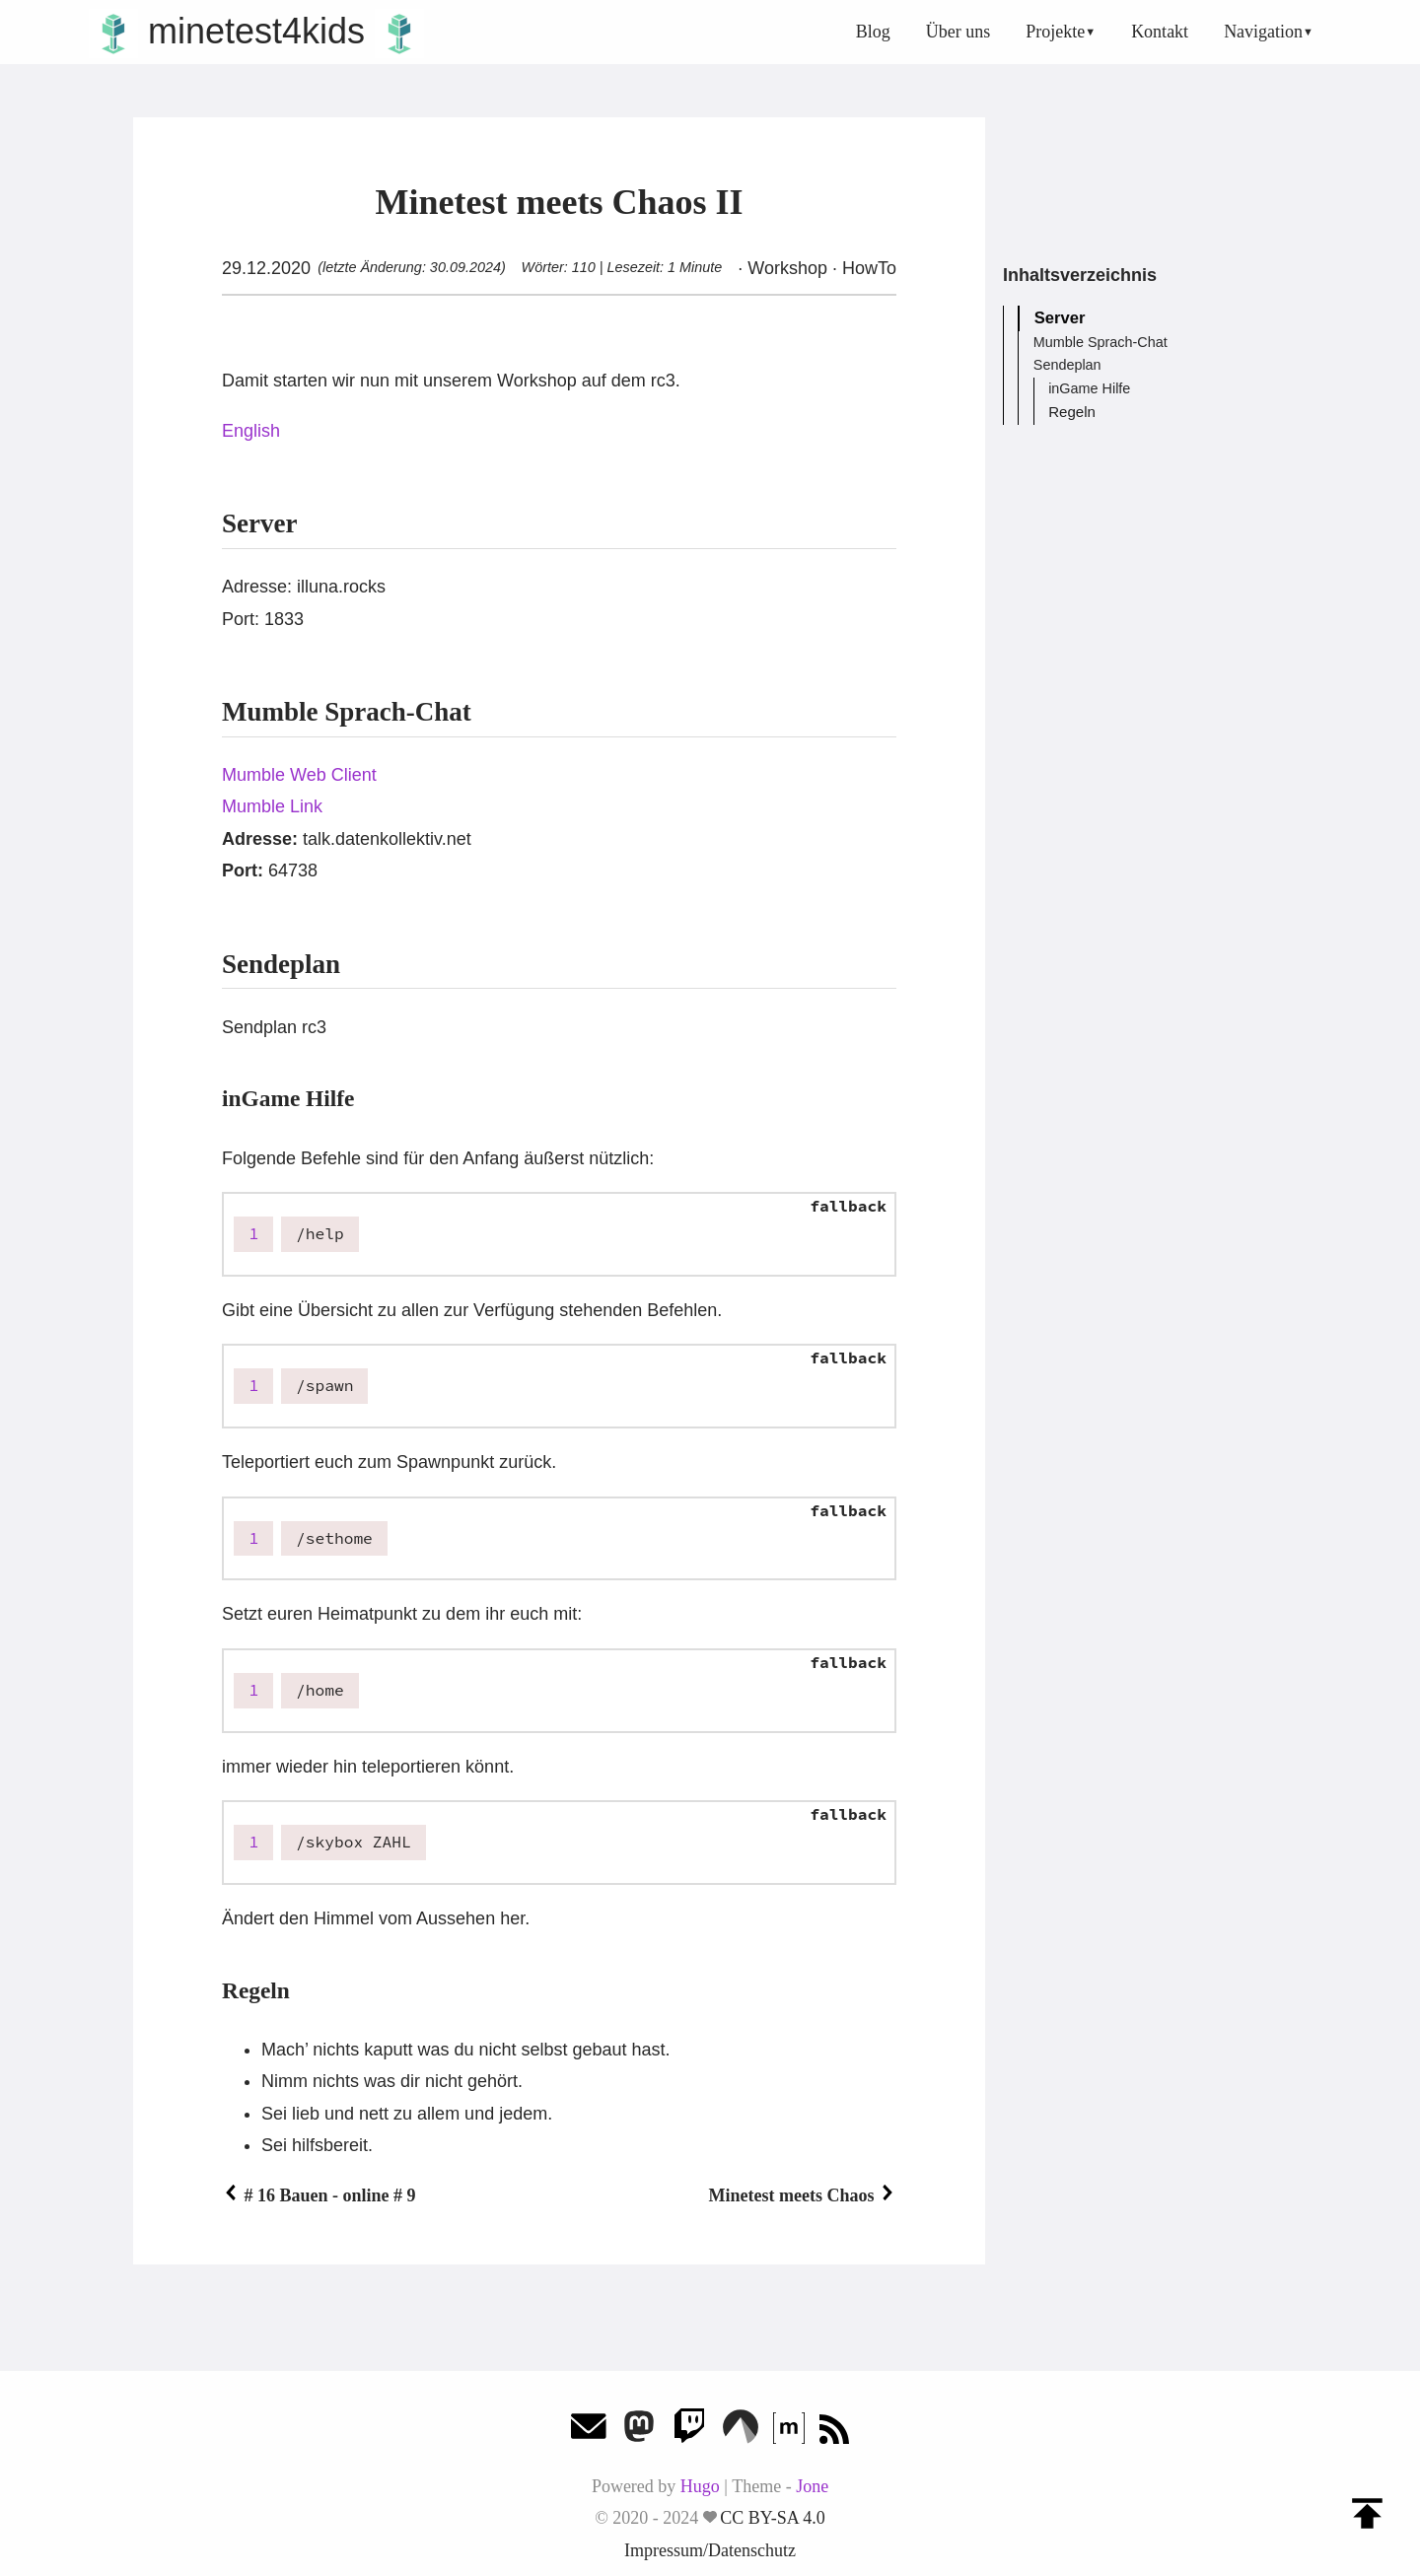  Describe the element at coordinates (1159, 31) in the screenshot. I see `Kontakt` at that location.